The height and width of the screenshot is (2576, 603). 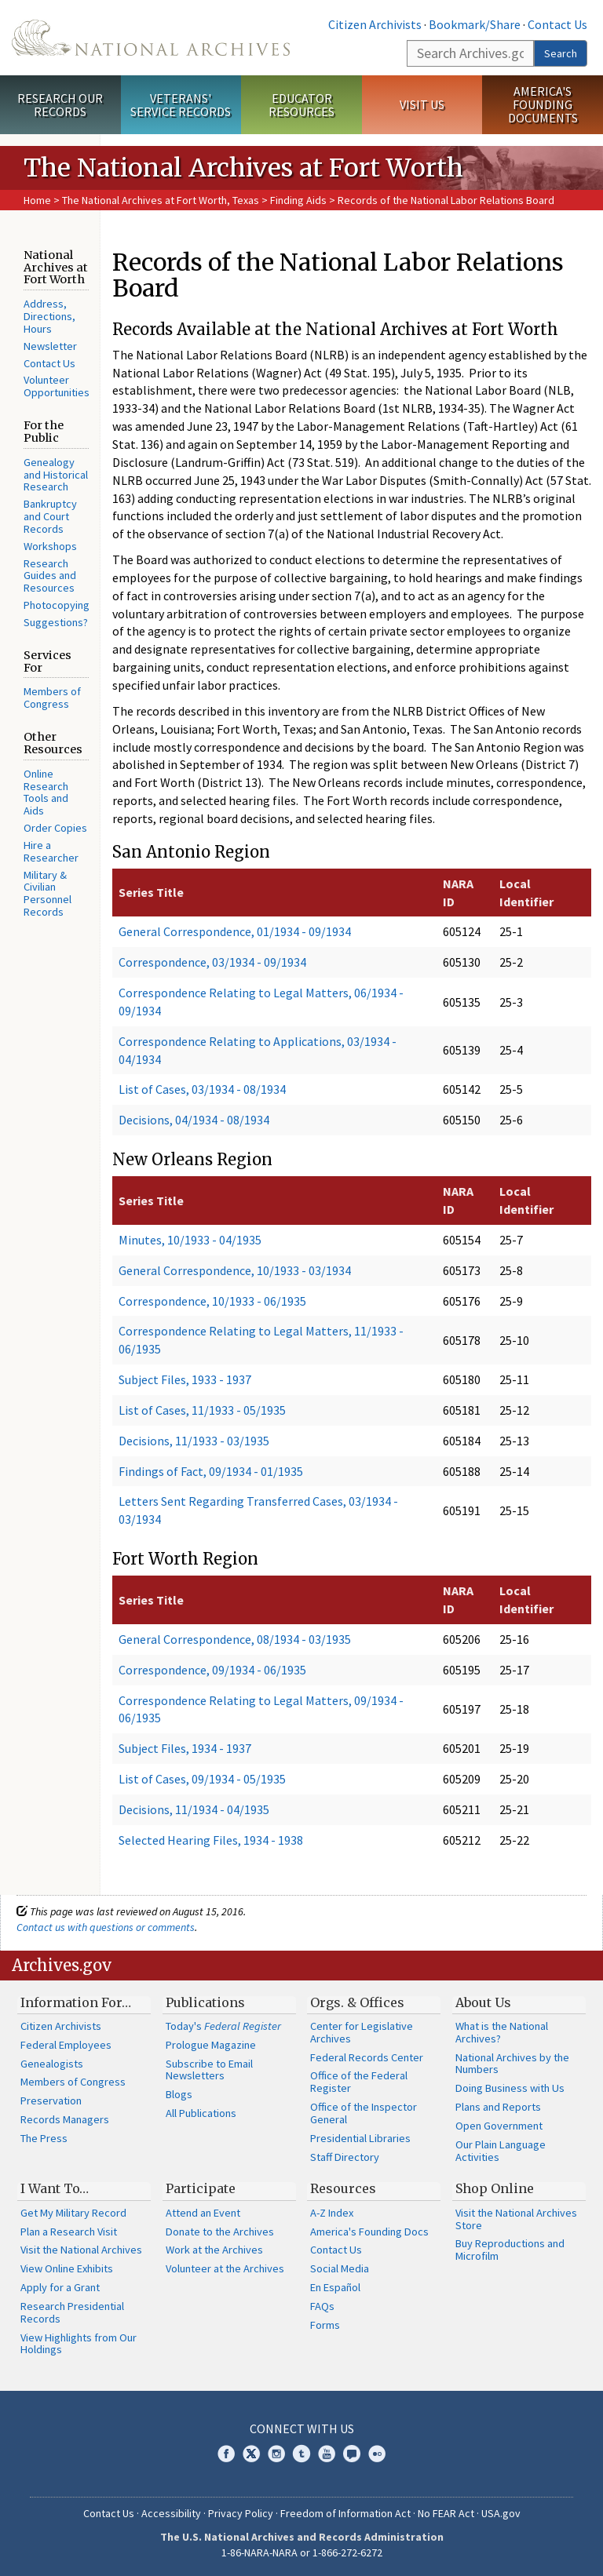 What do you see at coordinates (50, 346) in the screenshot?
I see `Newsletter` at bounding box center [50, 346].